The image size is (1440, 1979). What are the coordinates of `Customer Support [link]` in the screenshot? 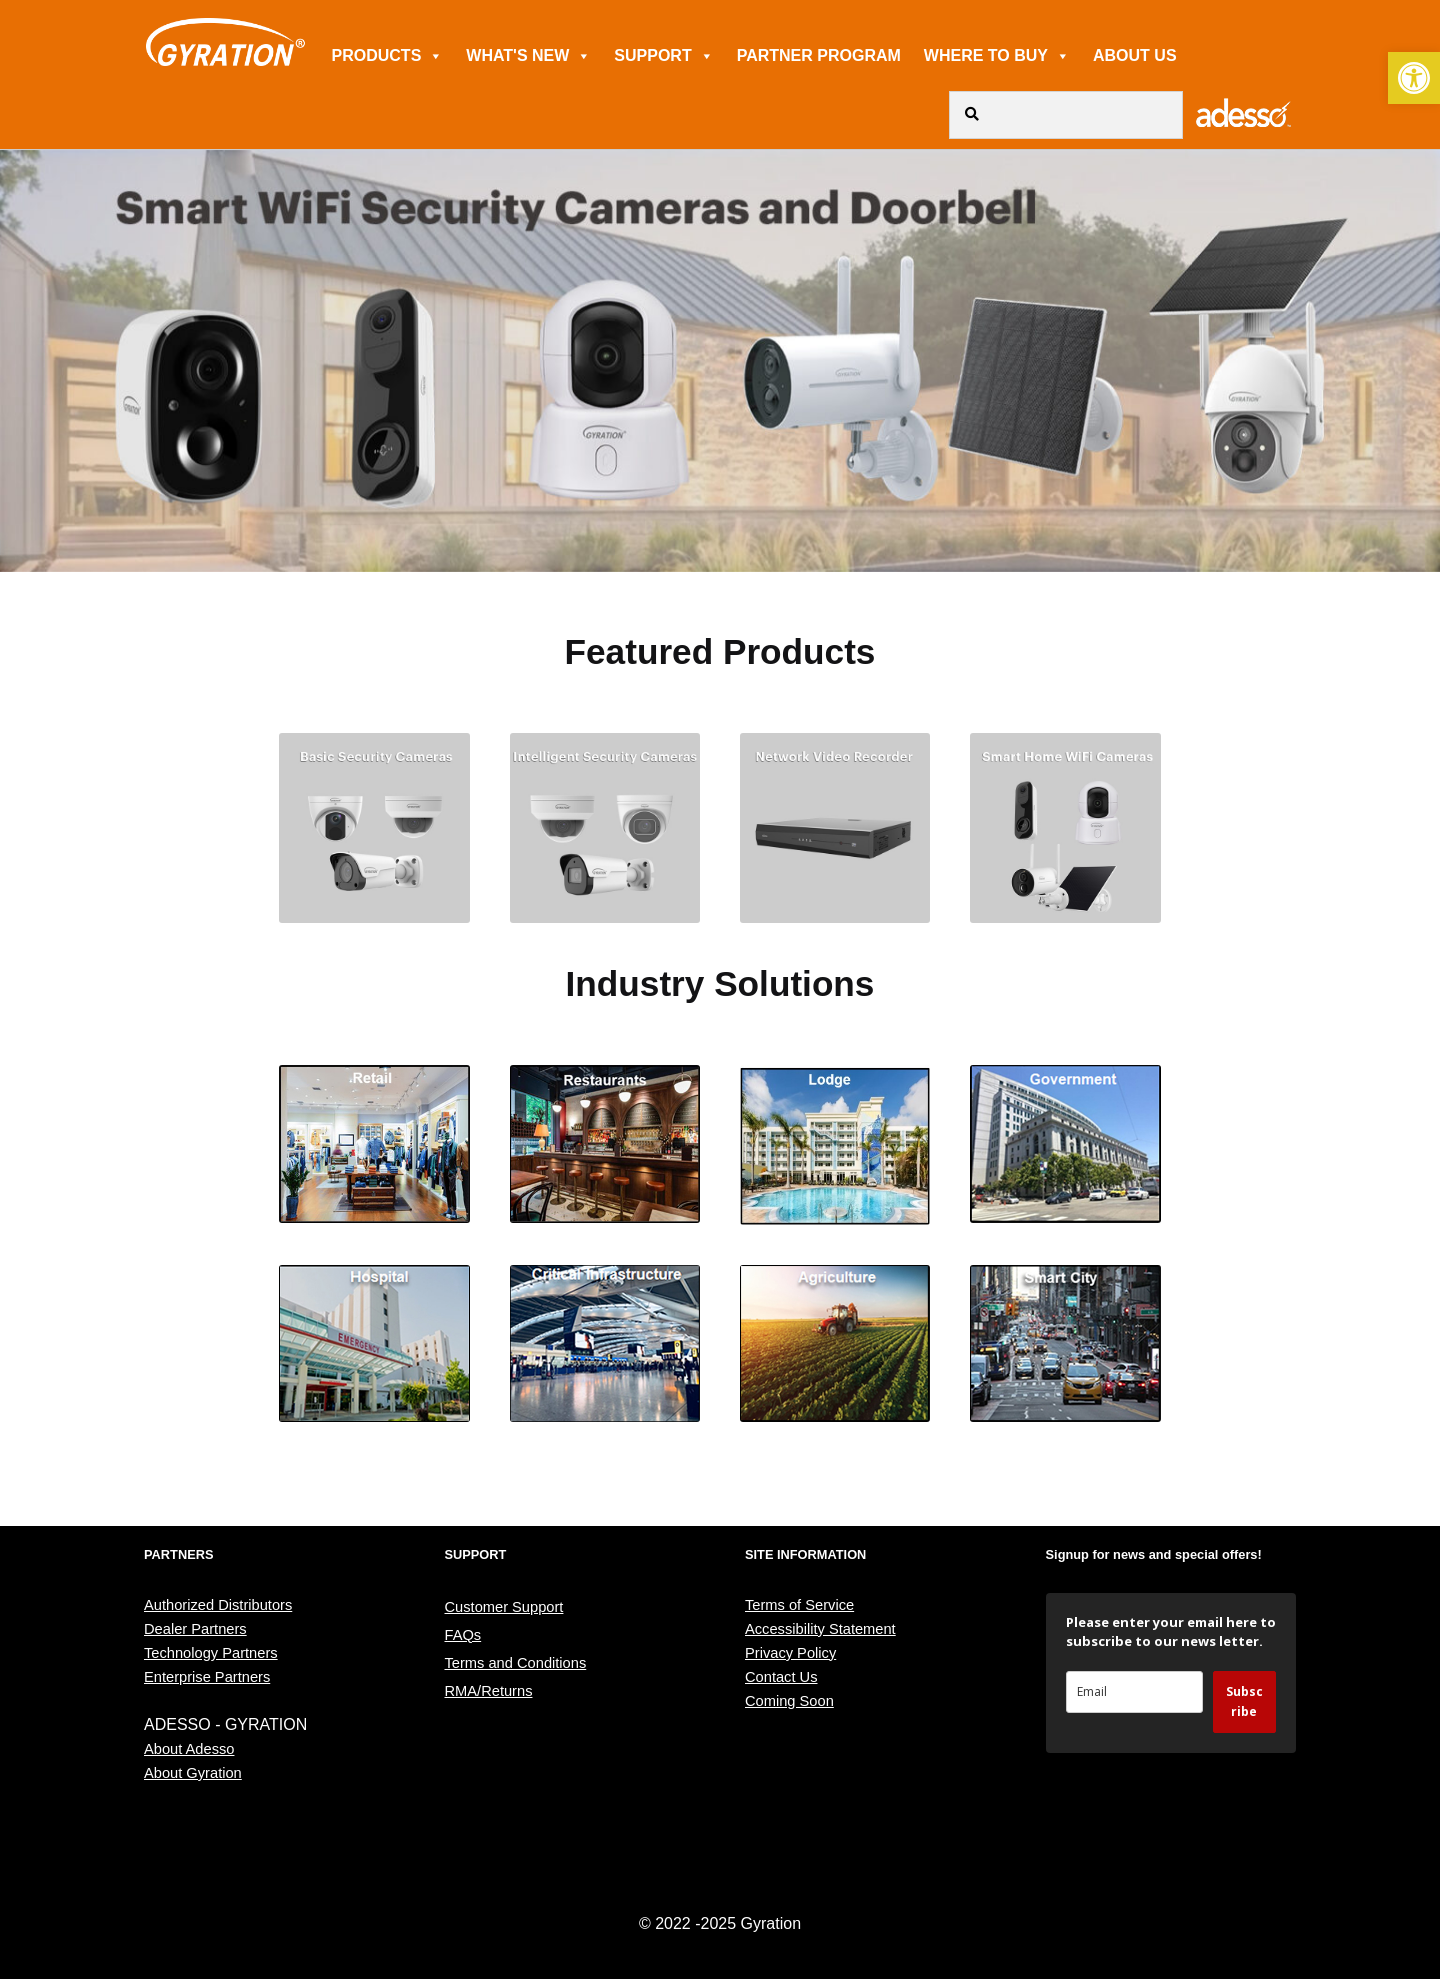 It's located at (504, 1607).